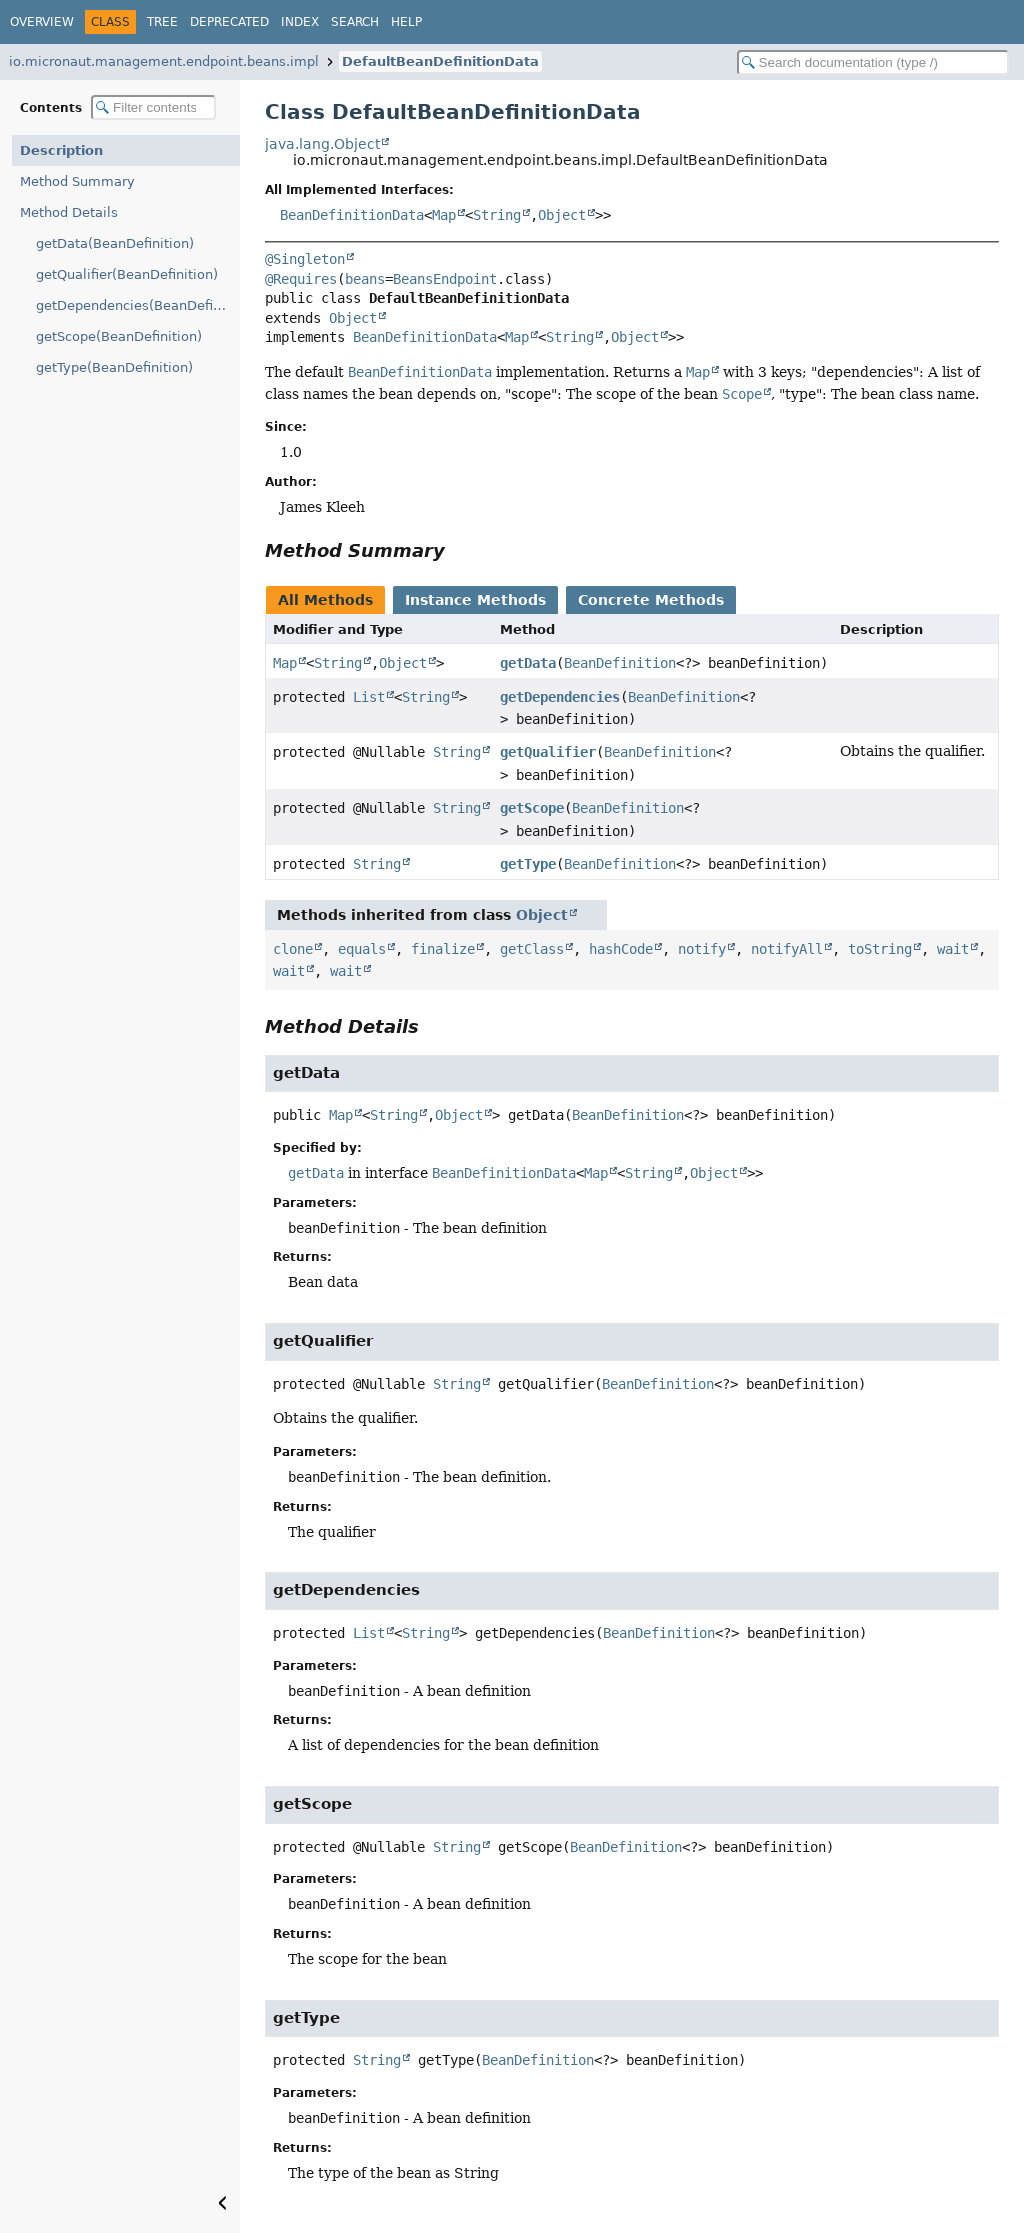  What do you see at coordinates (352, 215) in the screenshot?
I see `BeanDefinitionData` at bounding box center [352, 215].